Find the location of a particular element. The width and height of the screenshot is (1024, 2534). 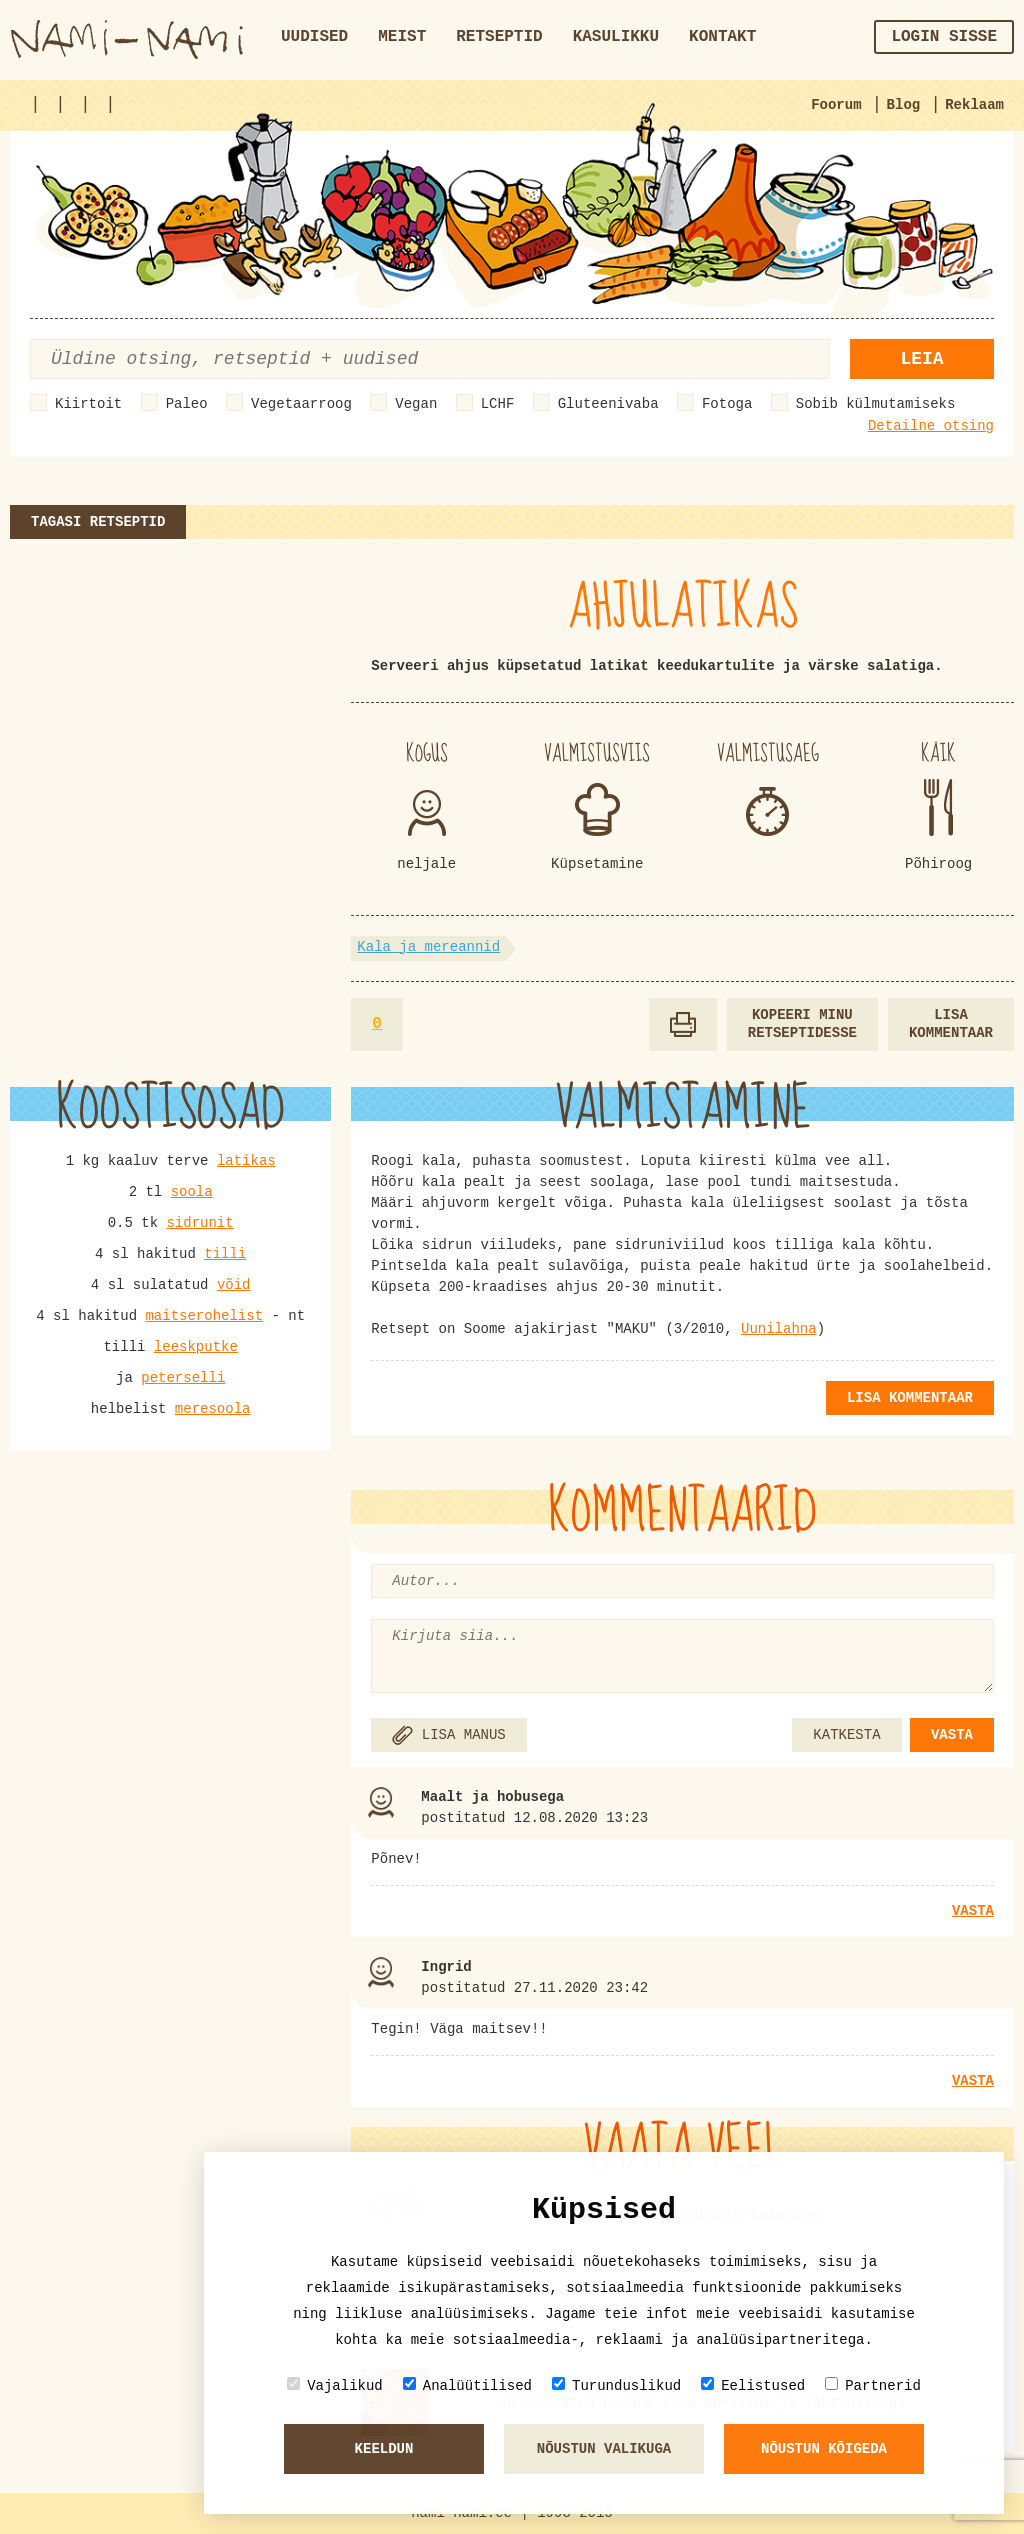

Analüütilised is located at coordinates (467, 2385).